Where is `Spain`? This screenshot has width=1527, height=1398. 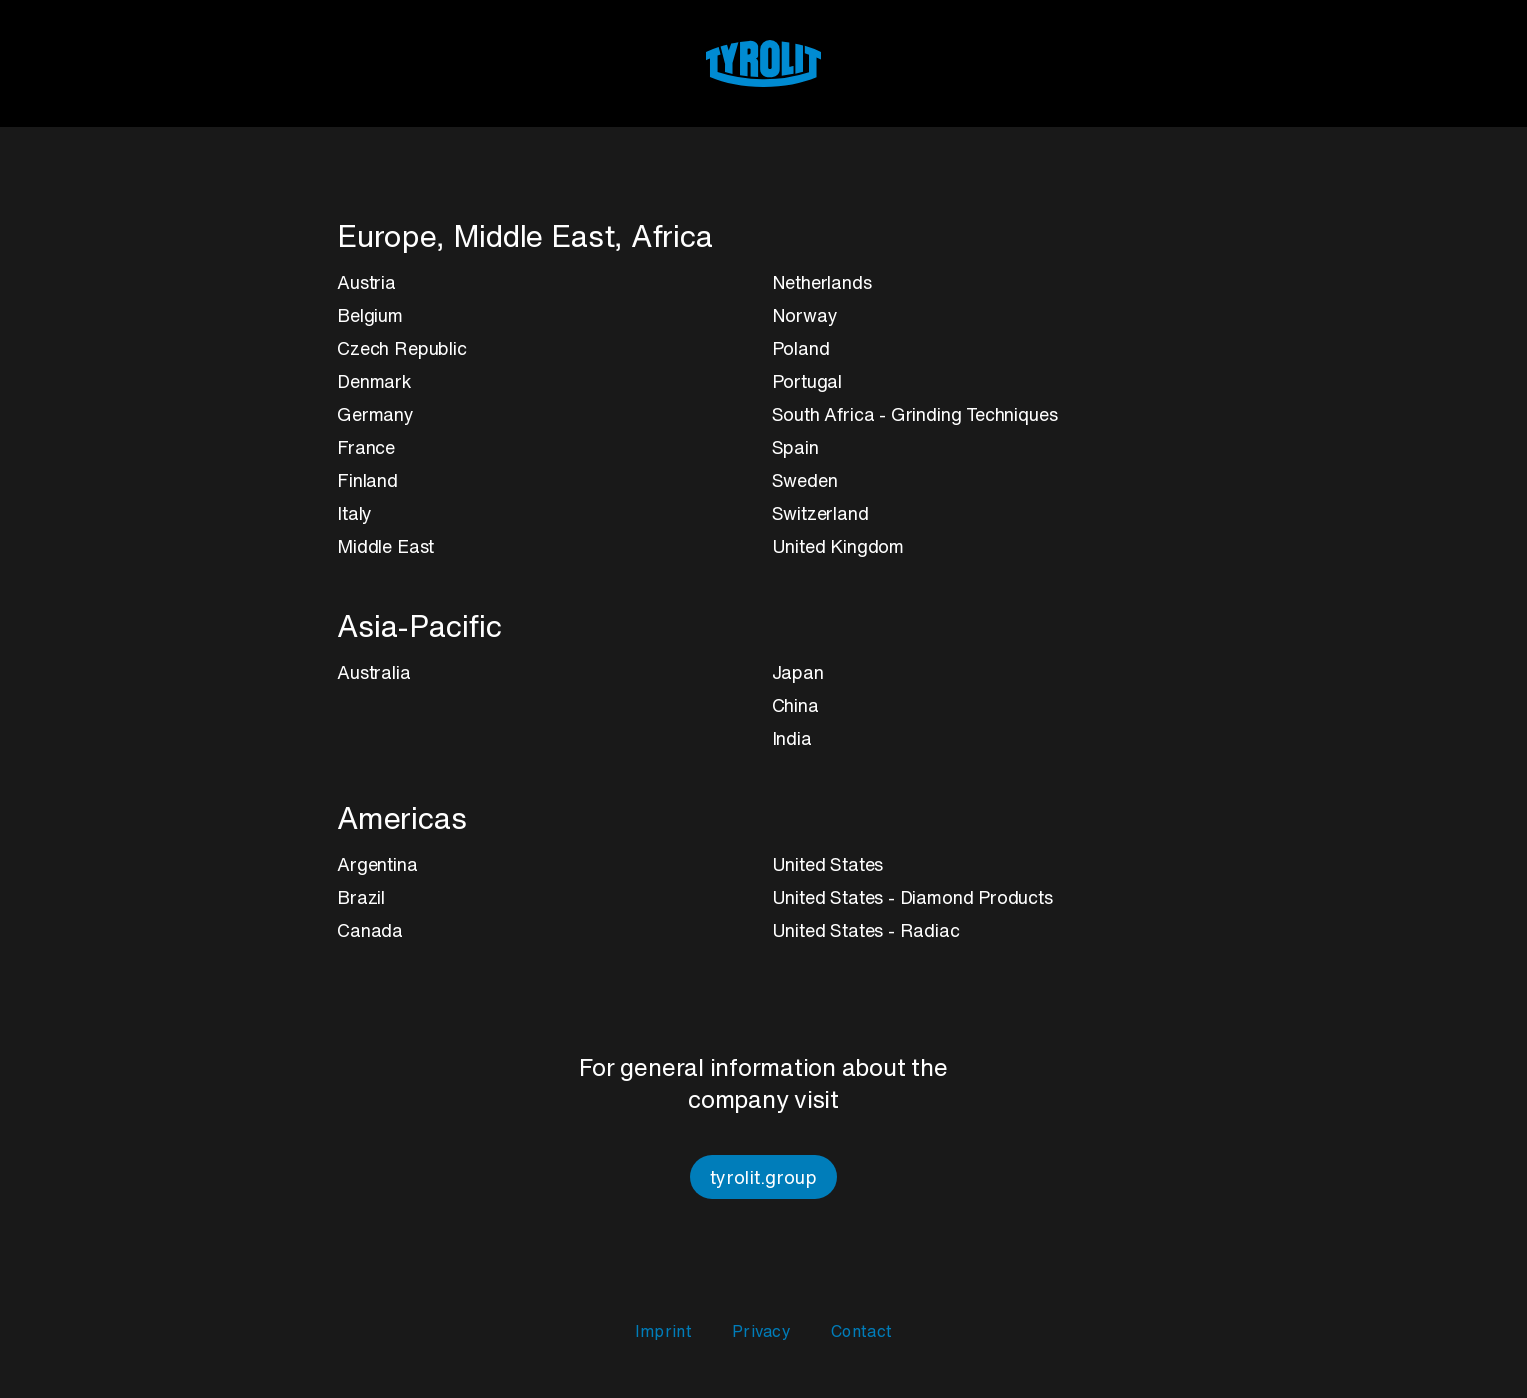
Spain is located at coordinates (795, 447).